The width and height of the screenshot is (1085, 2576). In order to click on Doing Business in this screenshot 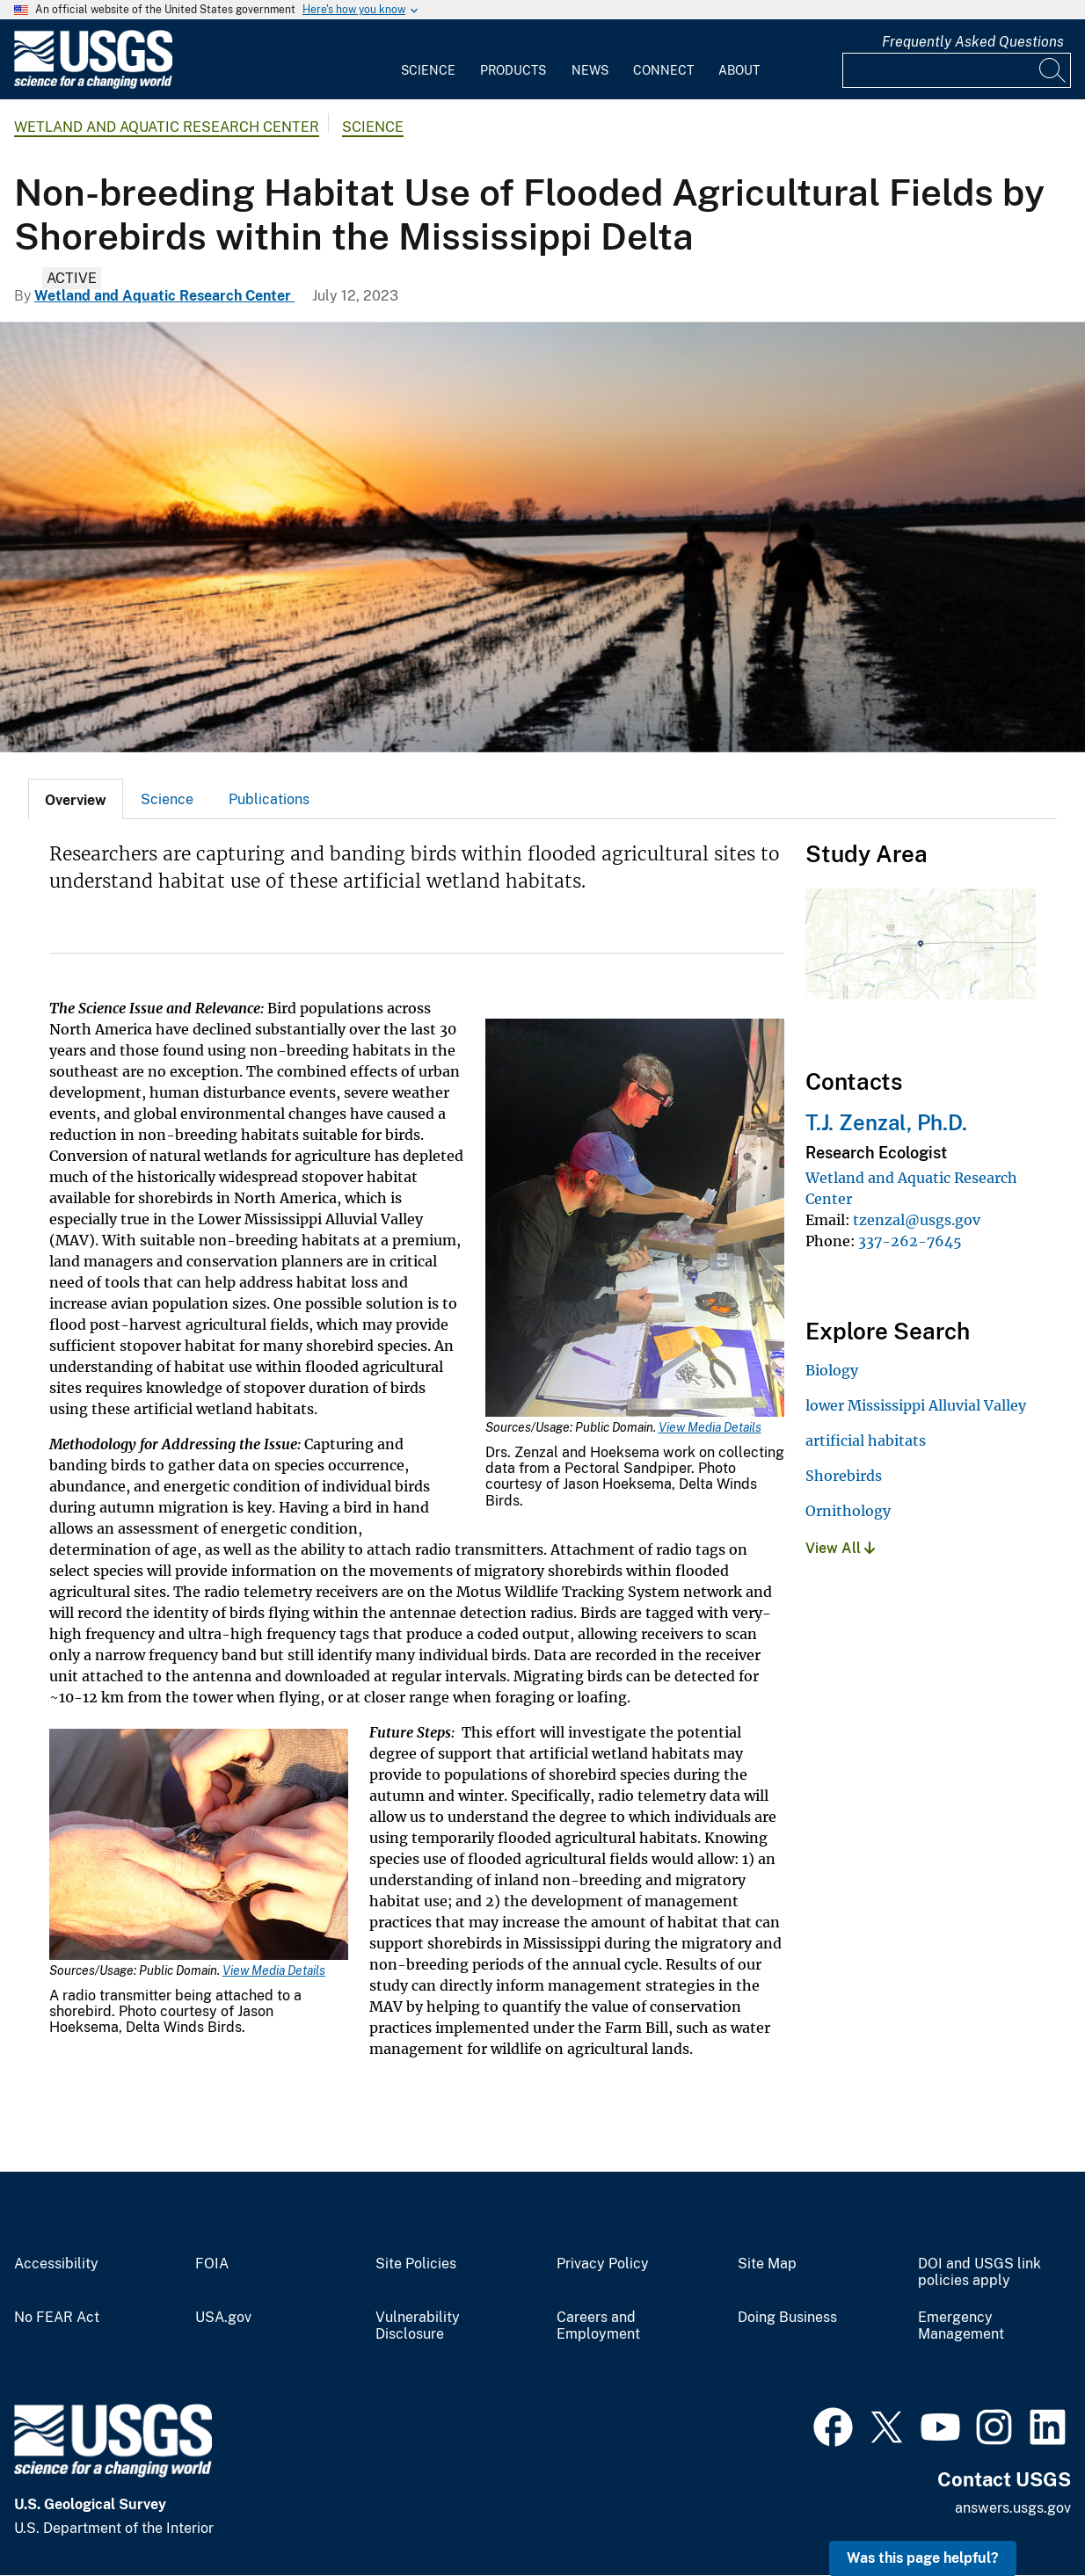, I will do `click(787, 2318)`.